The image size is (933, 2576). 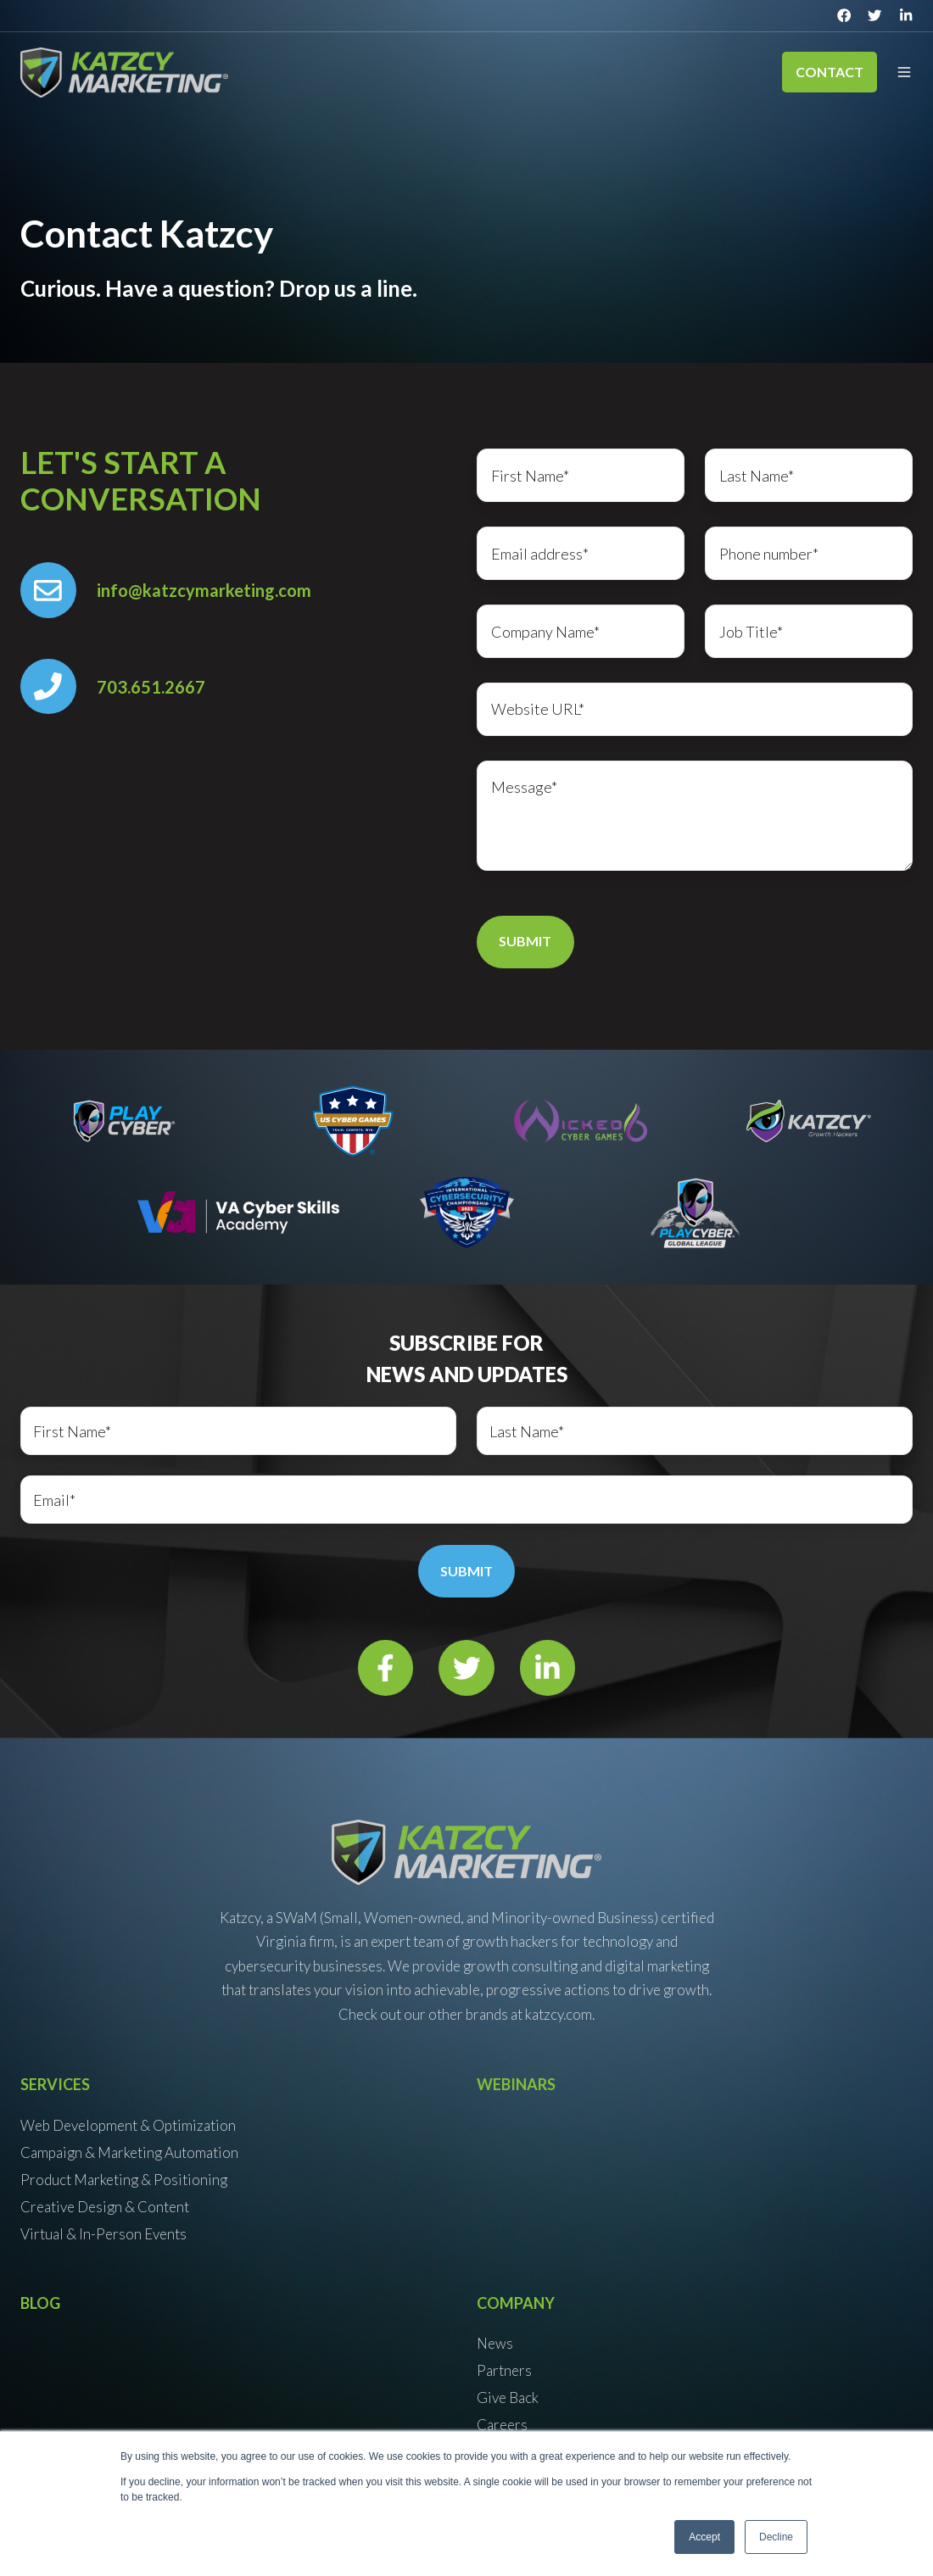 I want to click on Give Back, so click(x=508, y=2397).